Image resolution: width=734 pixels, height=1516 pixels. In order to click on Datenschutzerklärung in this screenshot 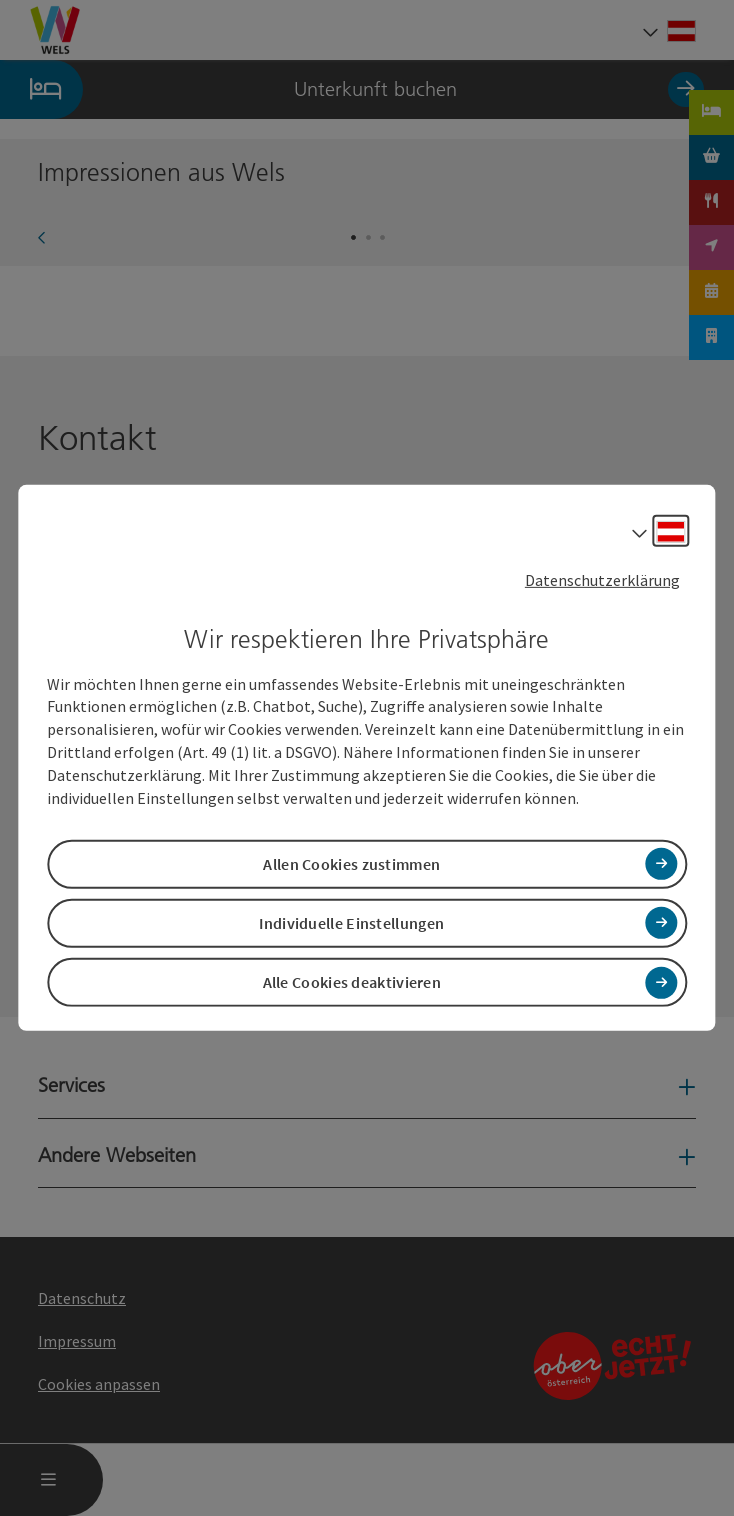, I will do `click(602, 580)`.